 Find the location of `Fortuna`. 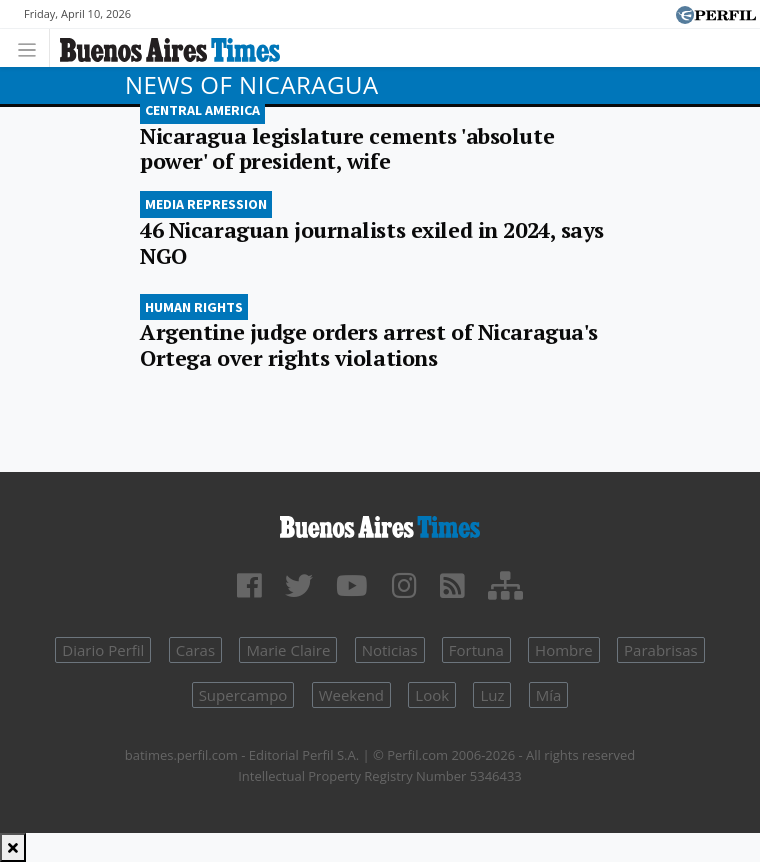

Fortuna is located at coordinates (476, 650).